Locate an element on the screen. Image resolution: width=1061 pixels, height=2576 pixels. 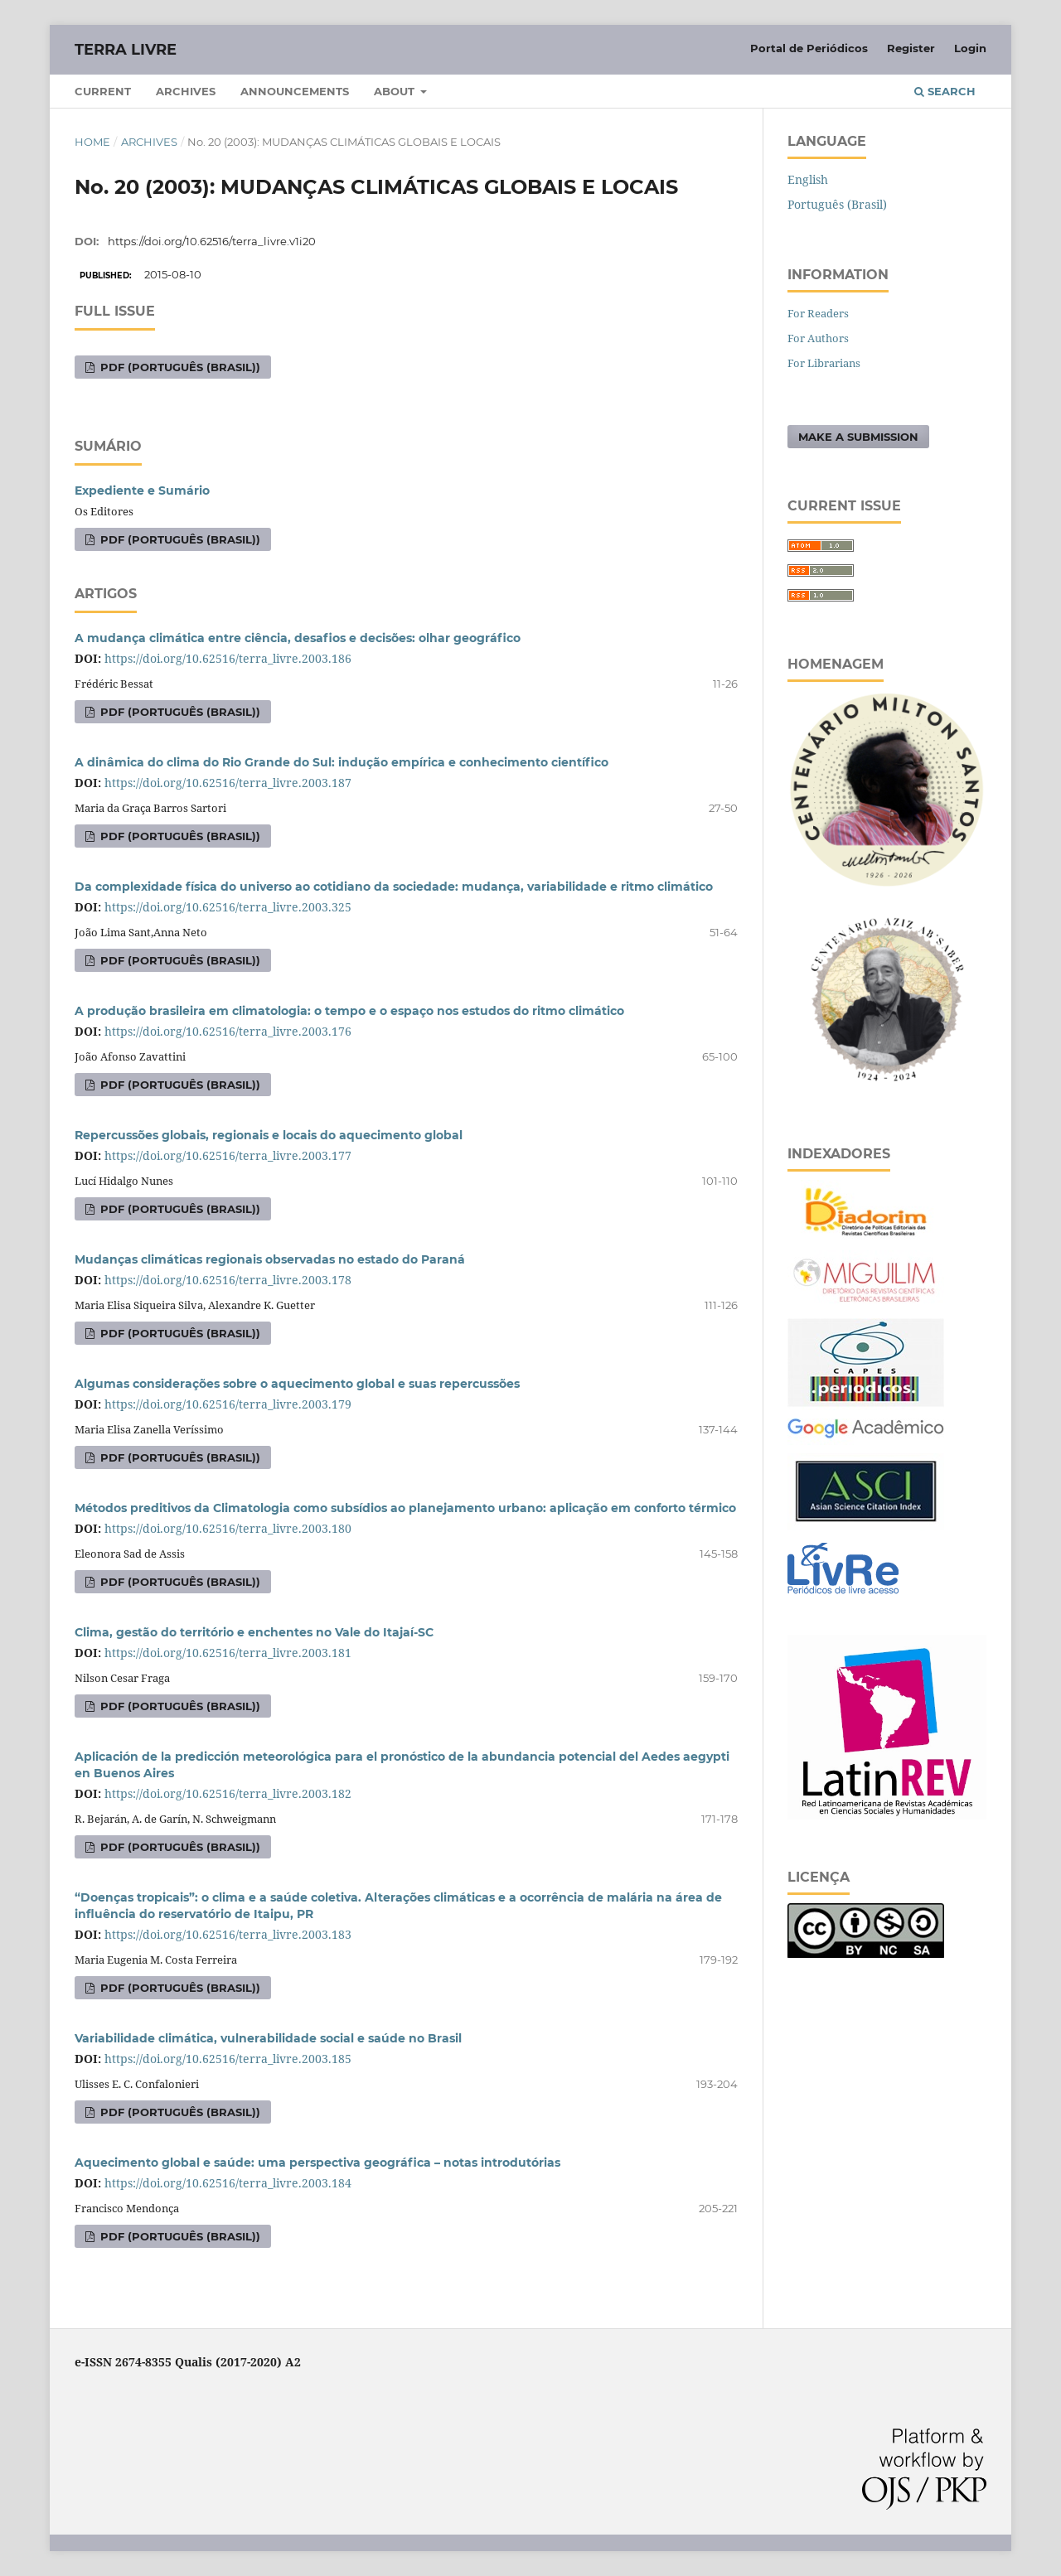
Português (Brasil) is located at coordinates (837, 204).